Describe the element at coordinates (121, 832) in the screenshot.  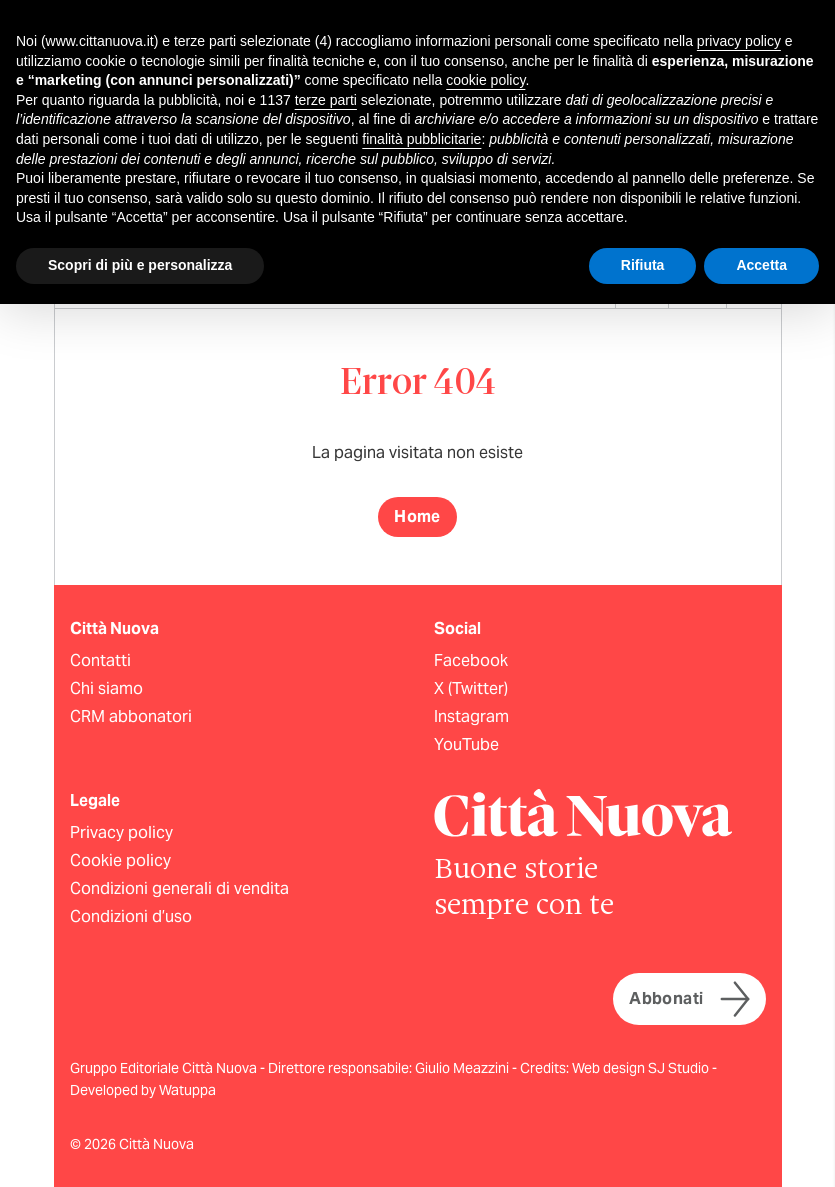
I see `Privacy policy` at that location.